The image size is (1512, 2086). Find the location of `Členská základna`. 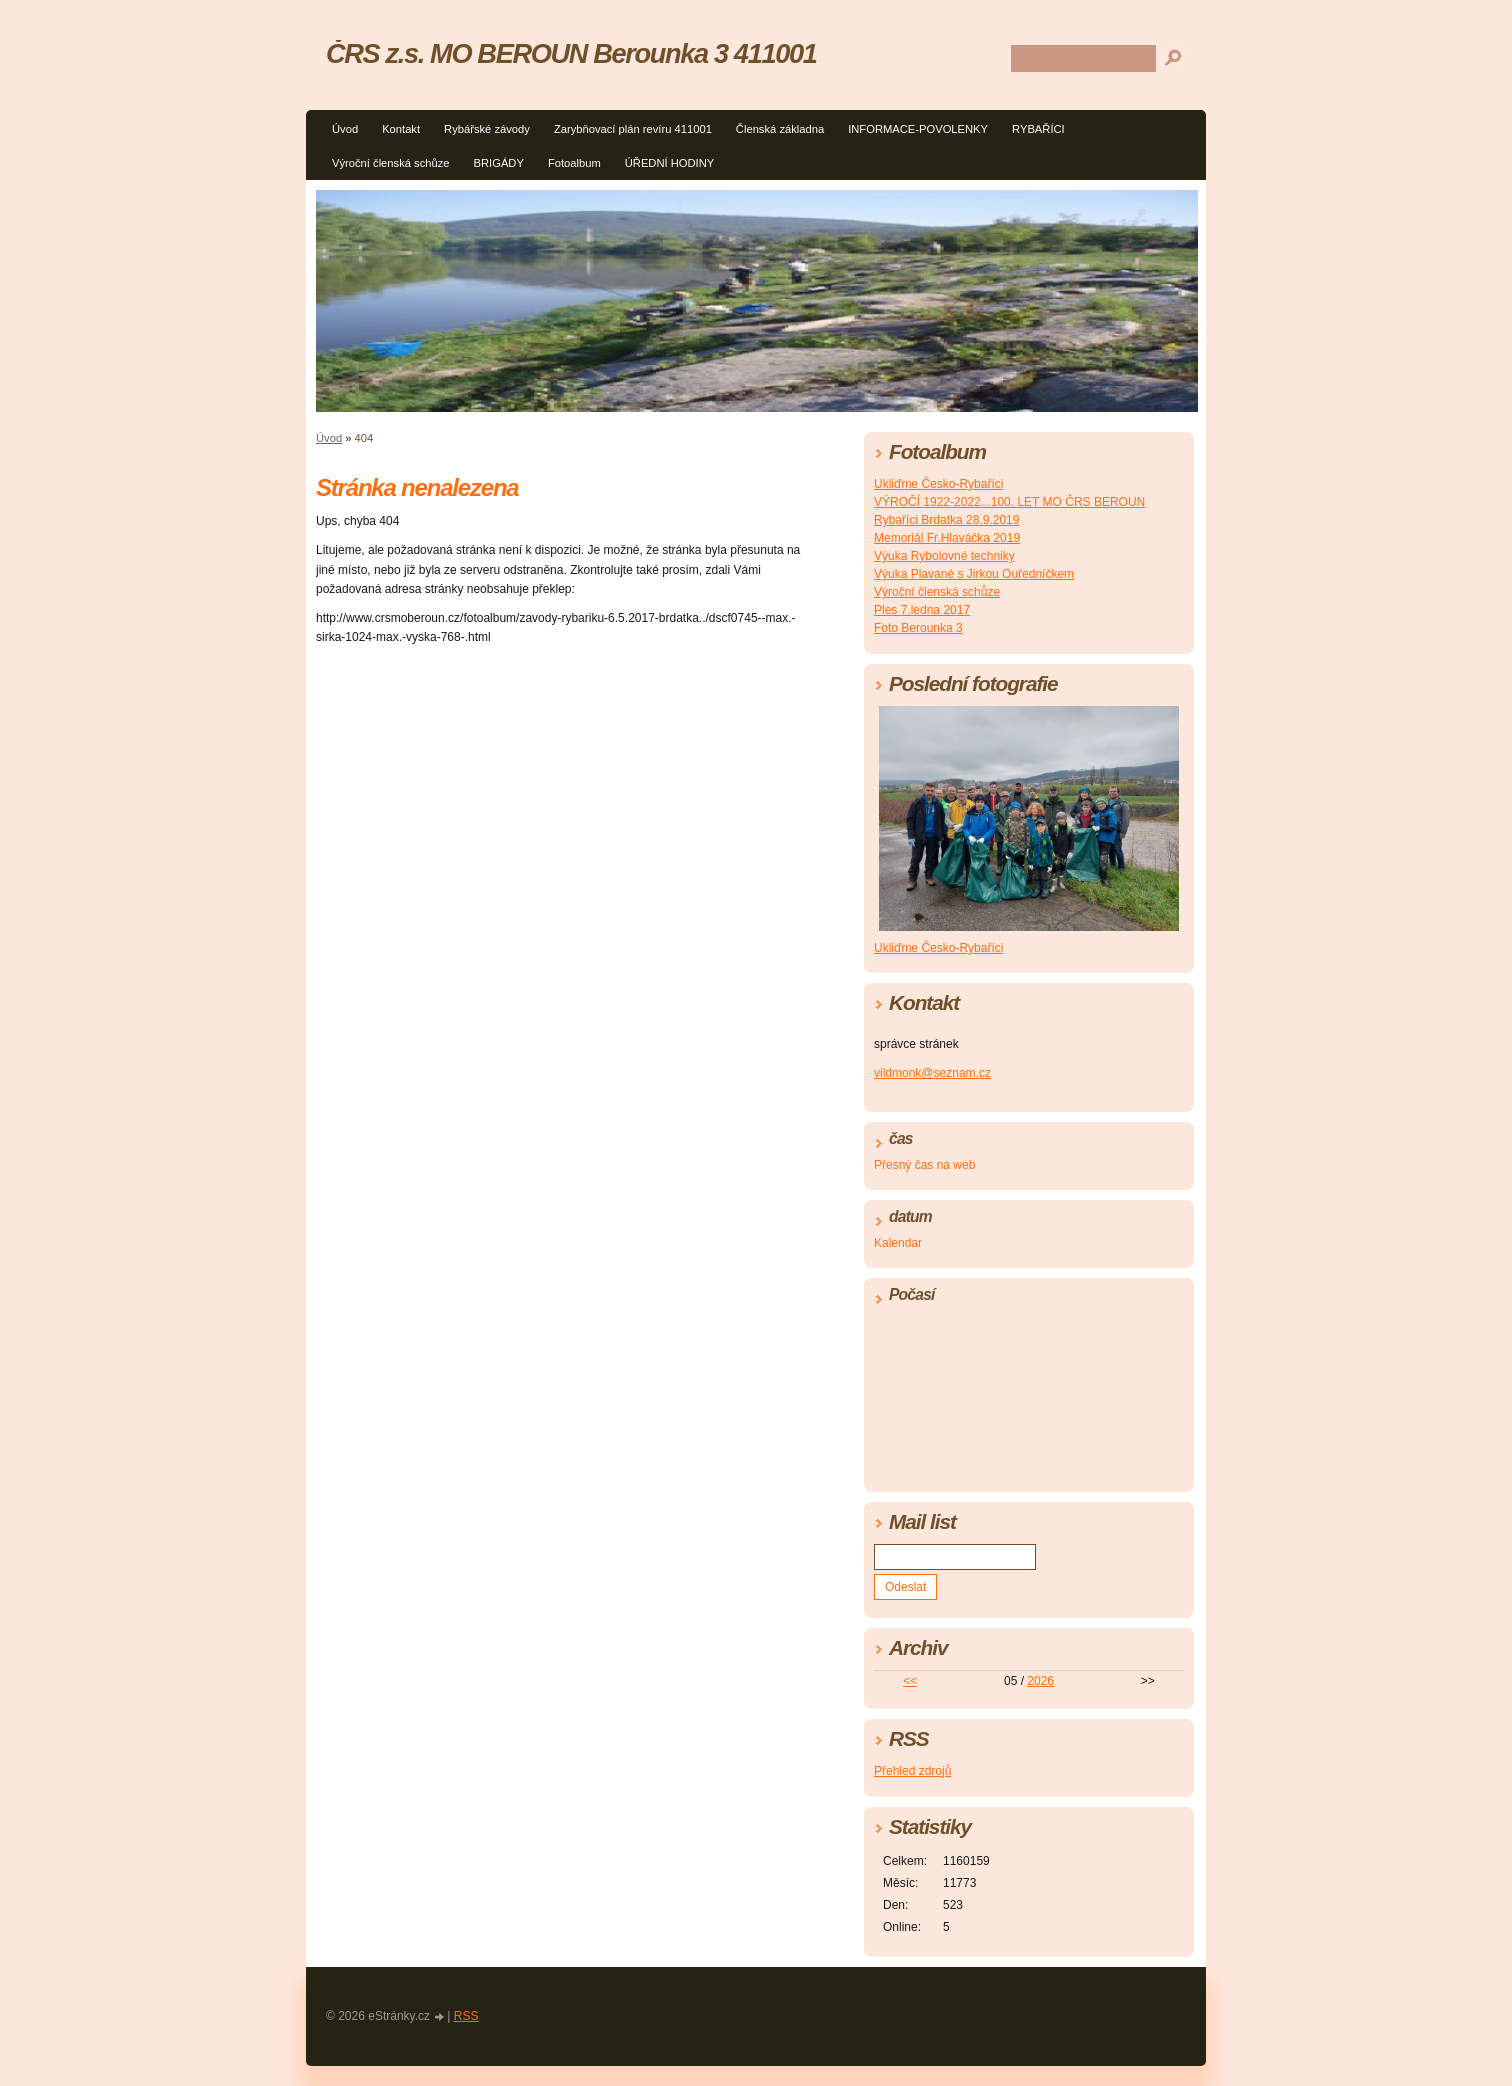

Členská základna is located at coordinates (780, 129).